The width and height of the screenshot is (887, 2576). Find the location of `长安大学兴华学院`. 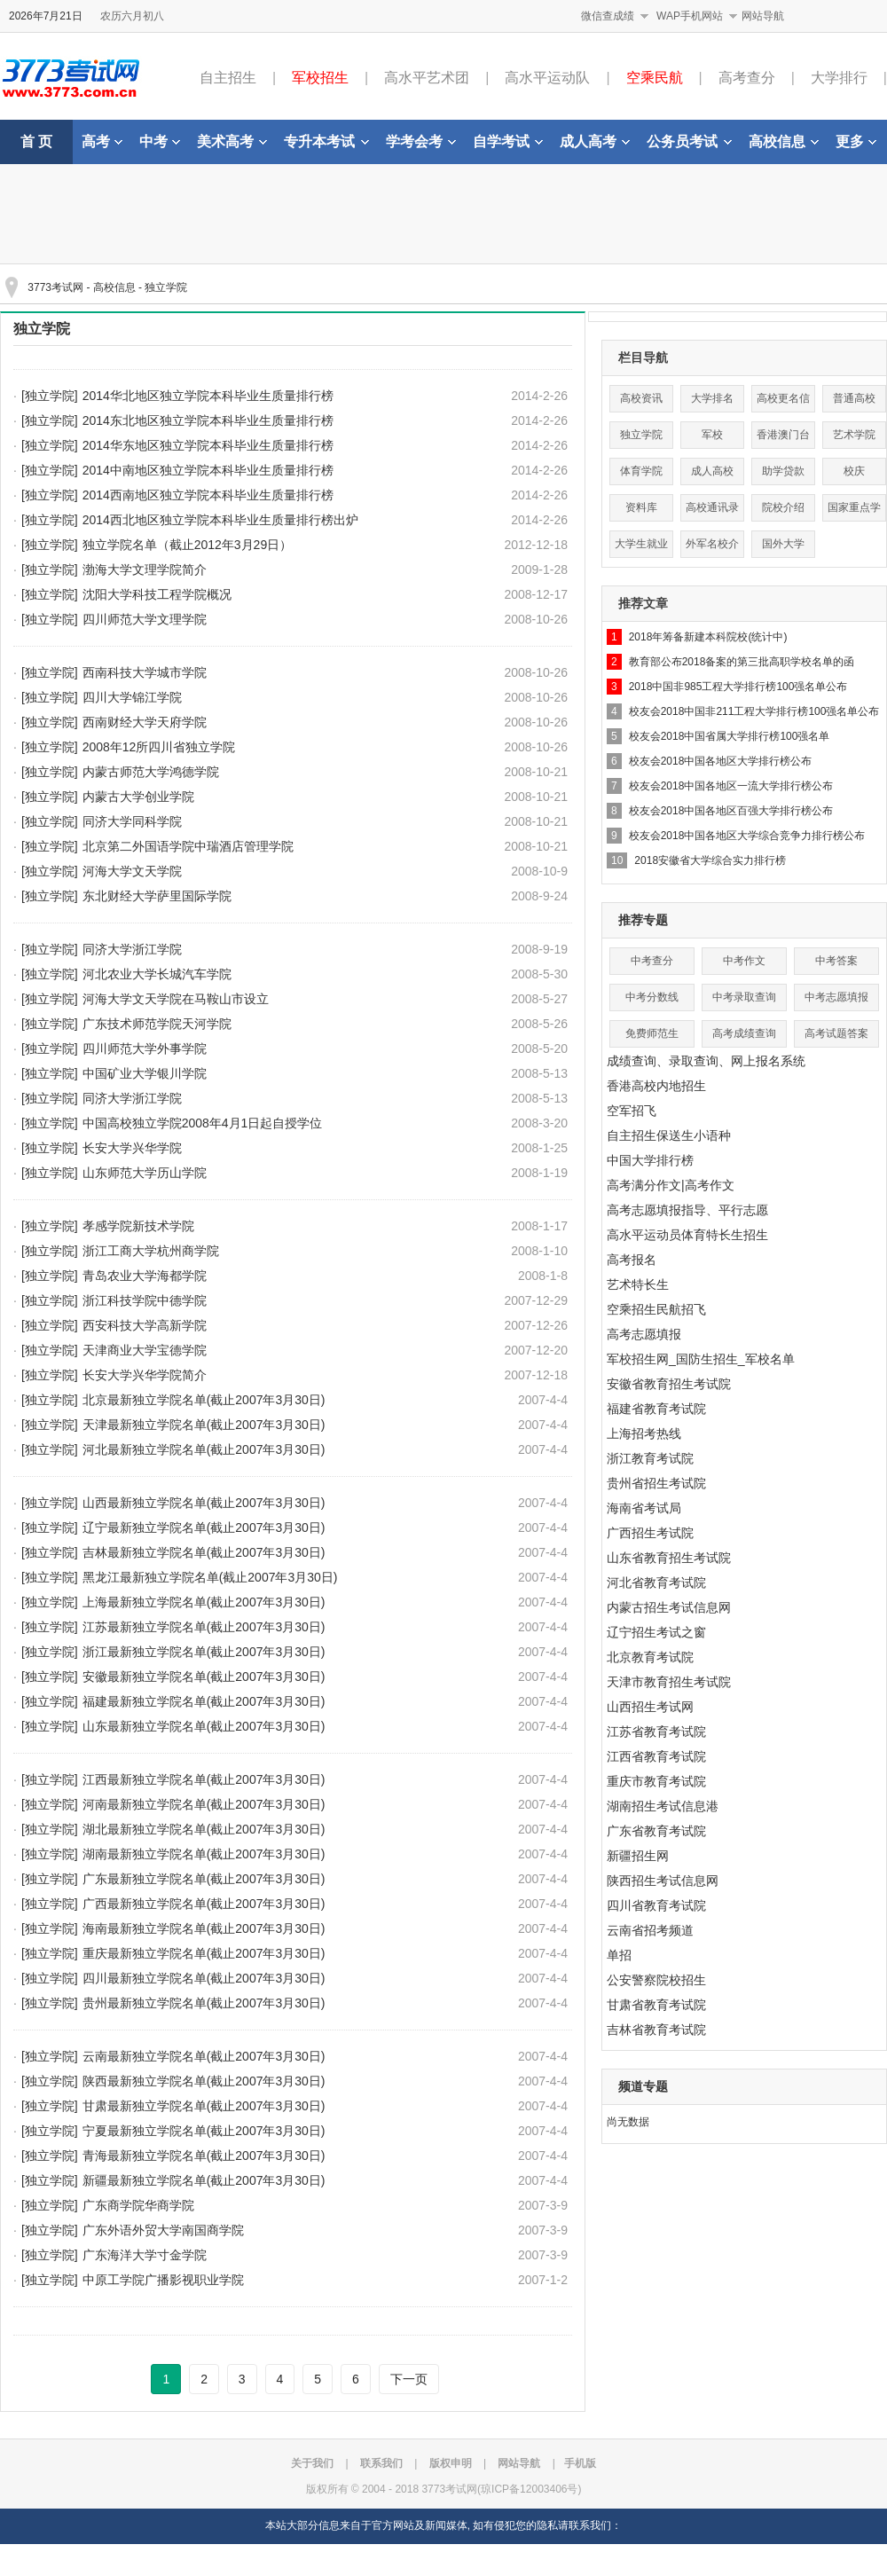

长安大学兴华学院 is located at coordinates (132, 1148).